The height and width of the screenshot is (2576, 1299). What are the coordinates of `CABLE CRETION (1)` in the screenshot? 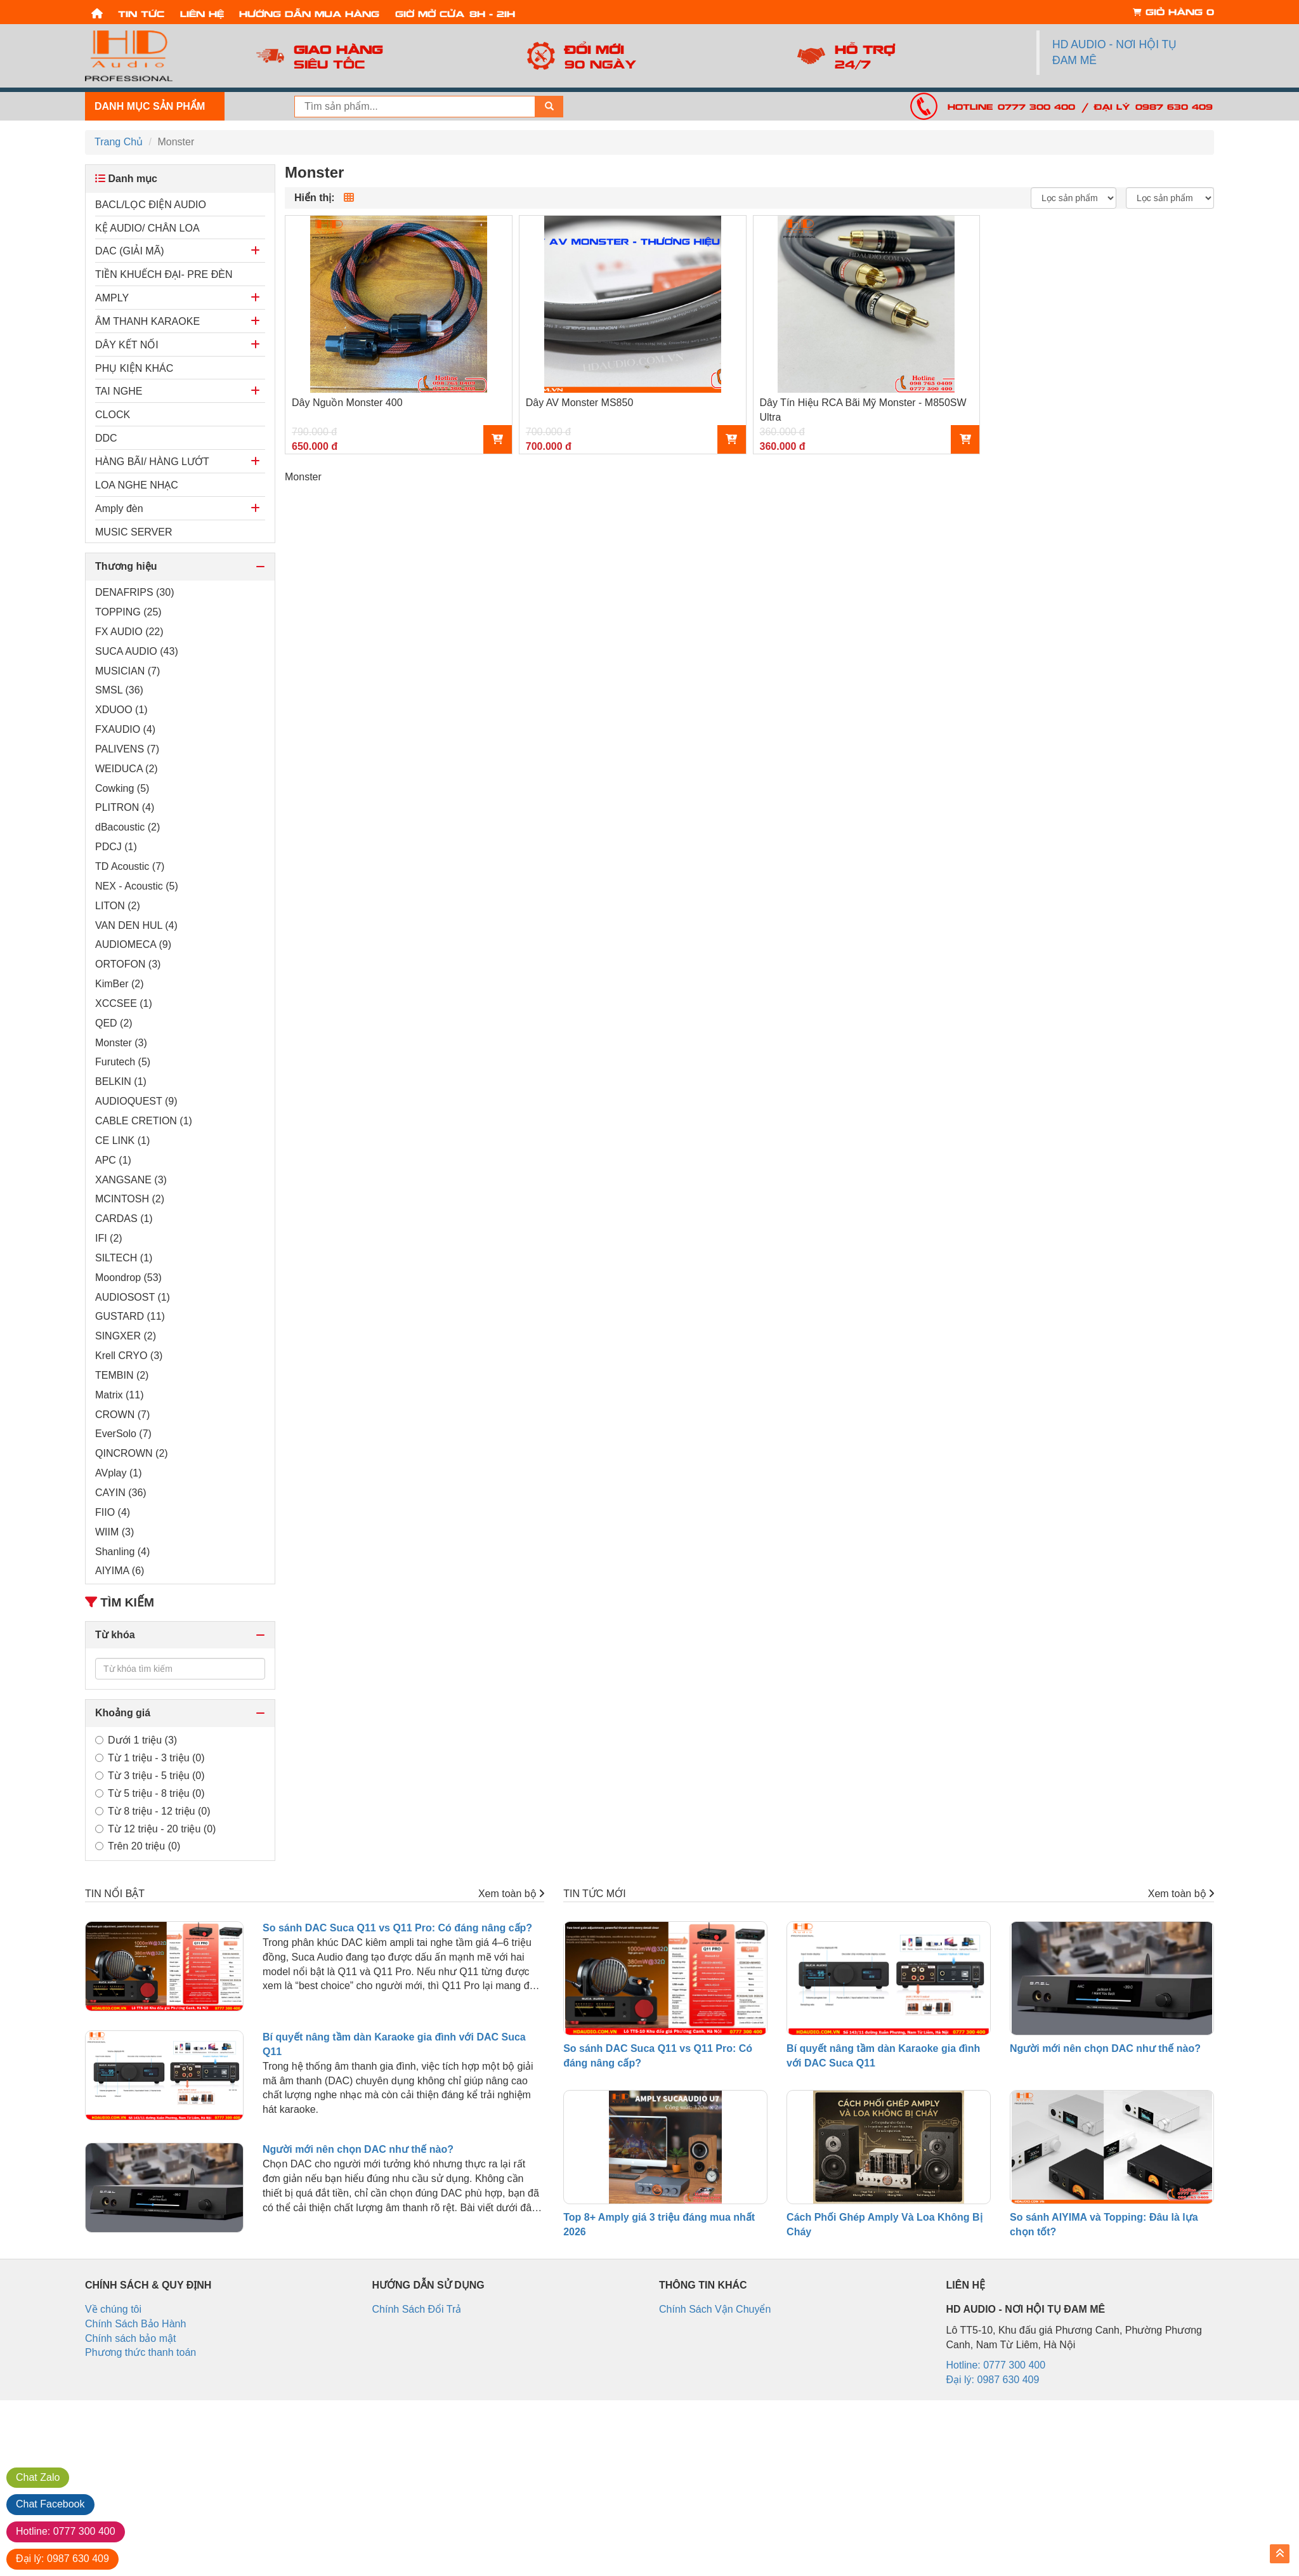 It's located at (143, 1120).